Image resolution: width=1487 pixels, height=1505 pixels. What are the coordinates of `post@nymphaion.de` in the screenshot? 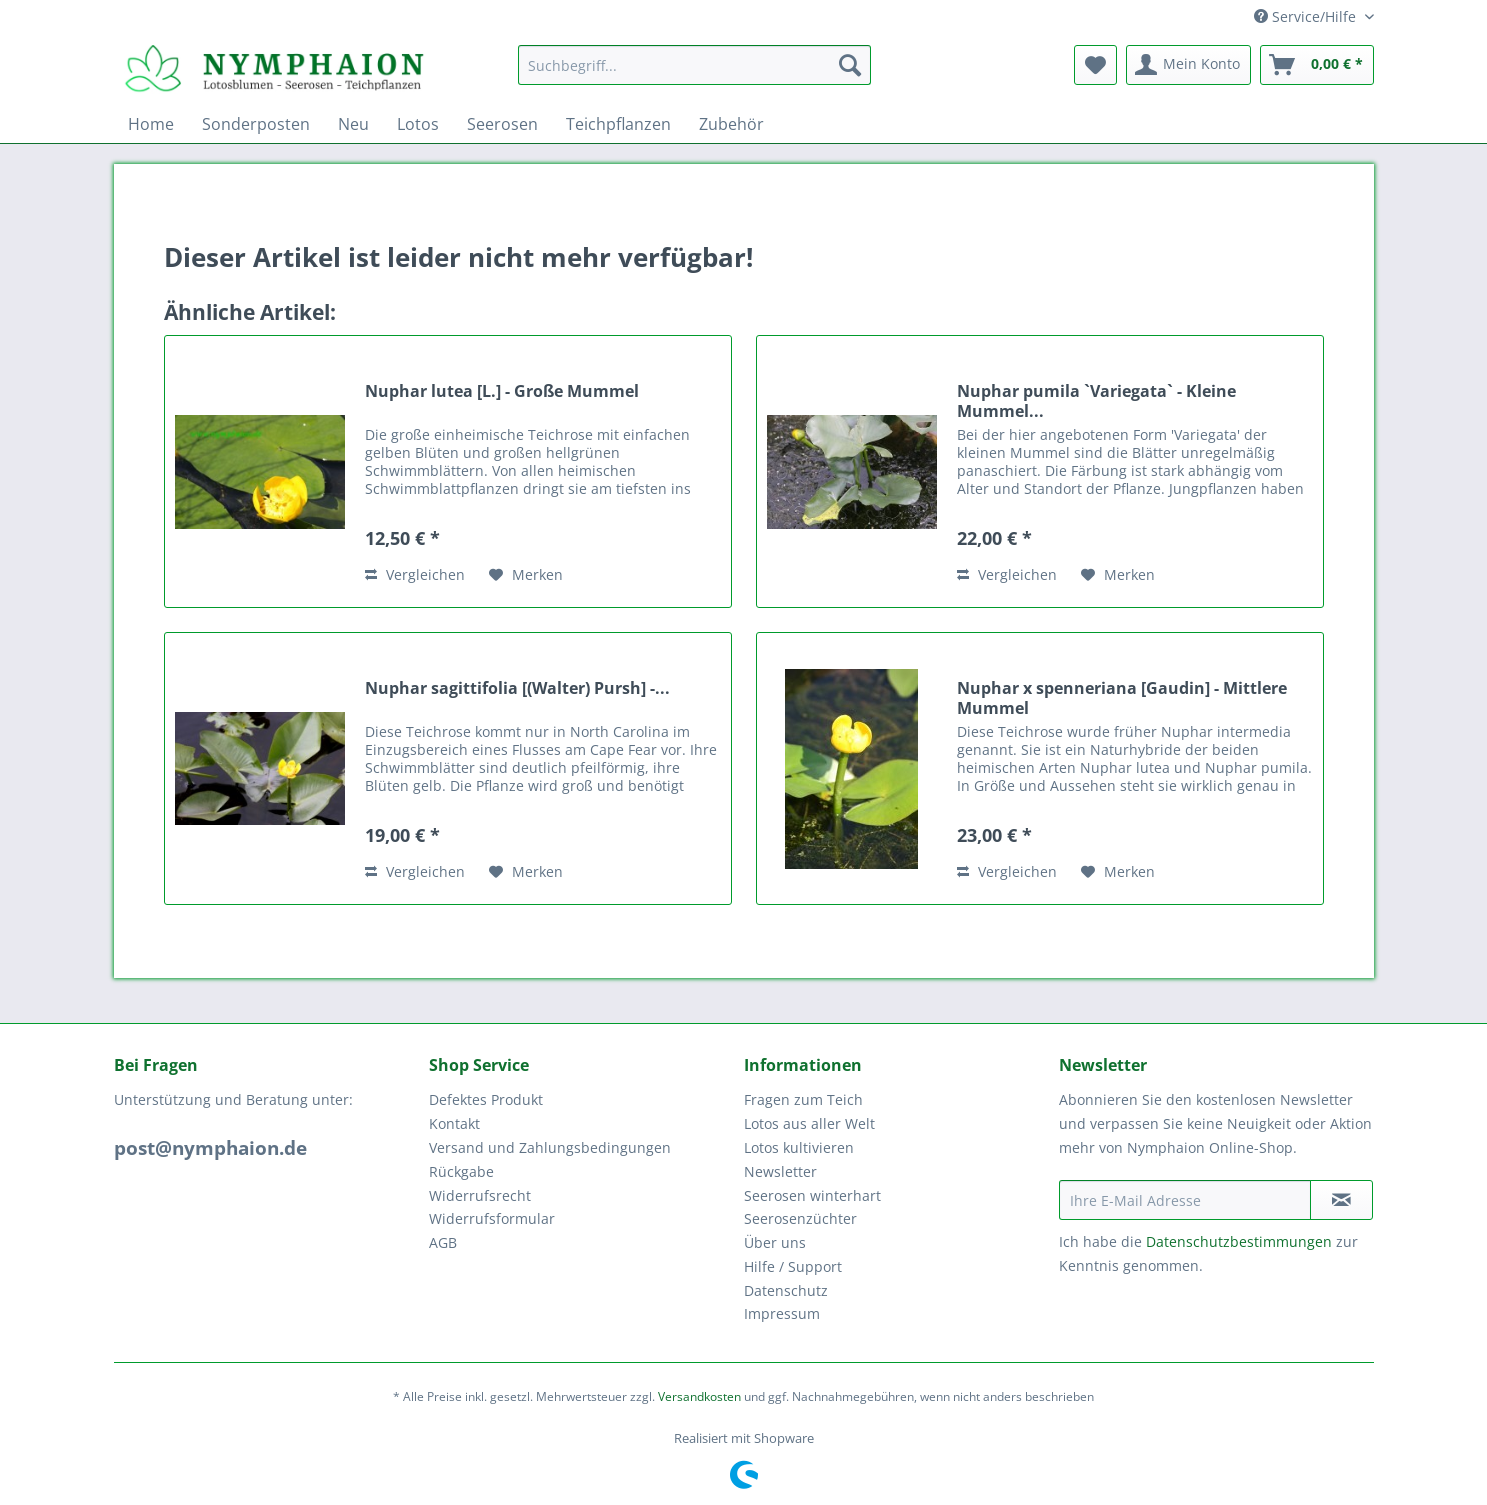 It's located at (210, 1148).